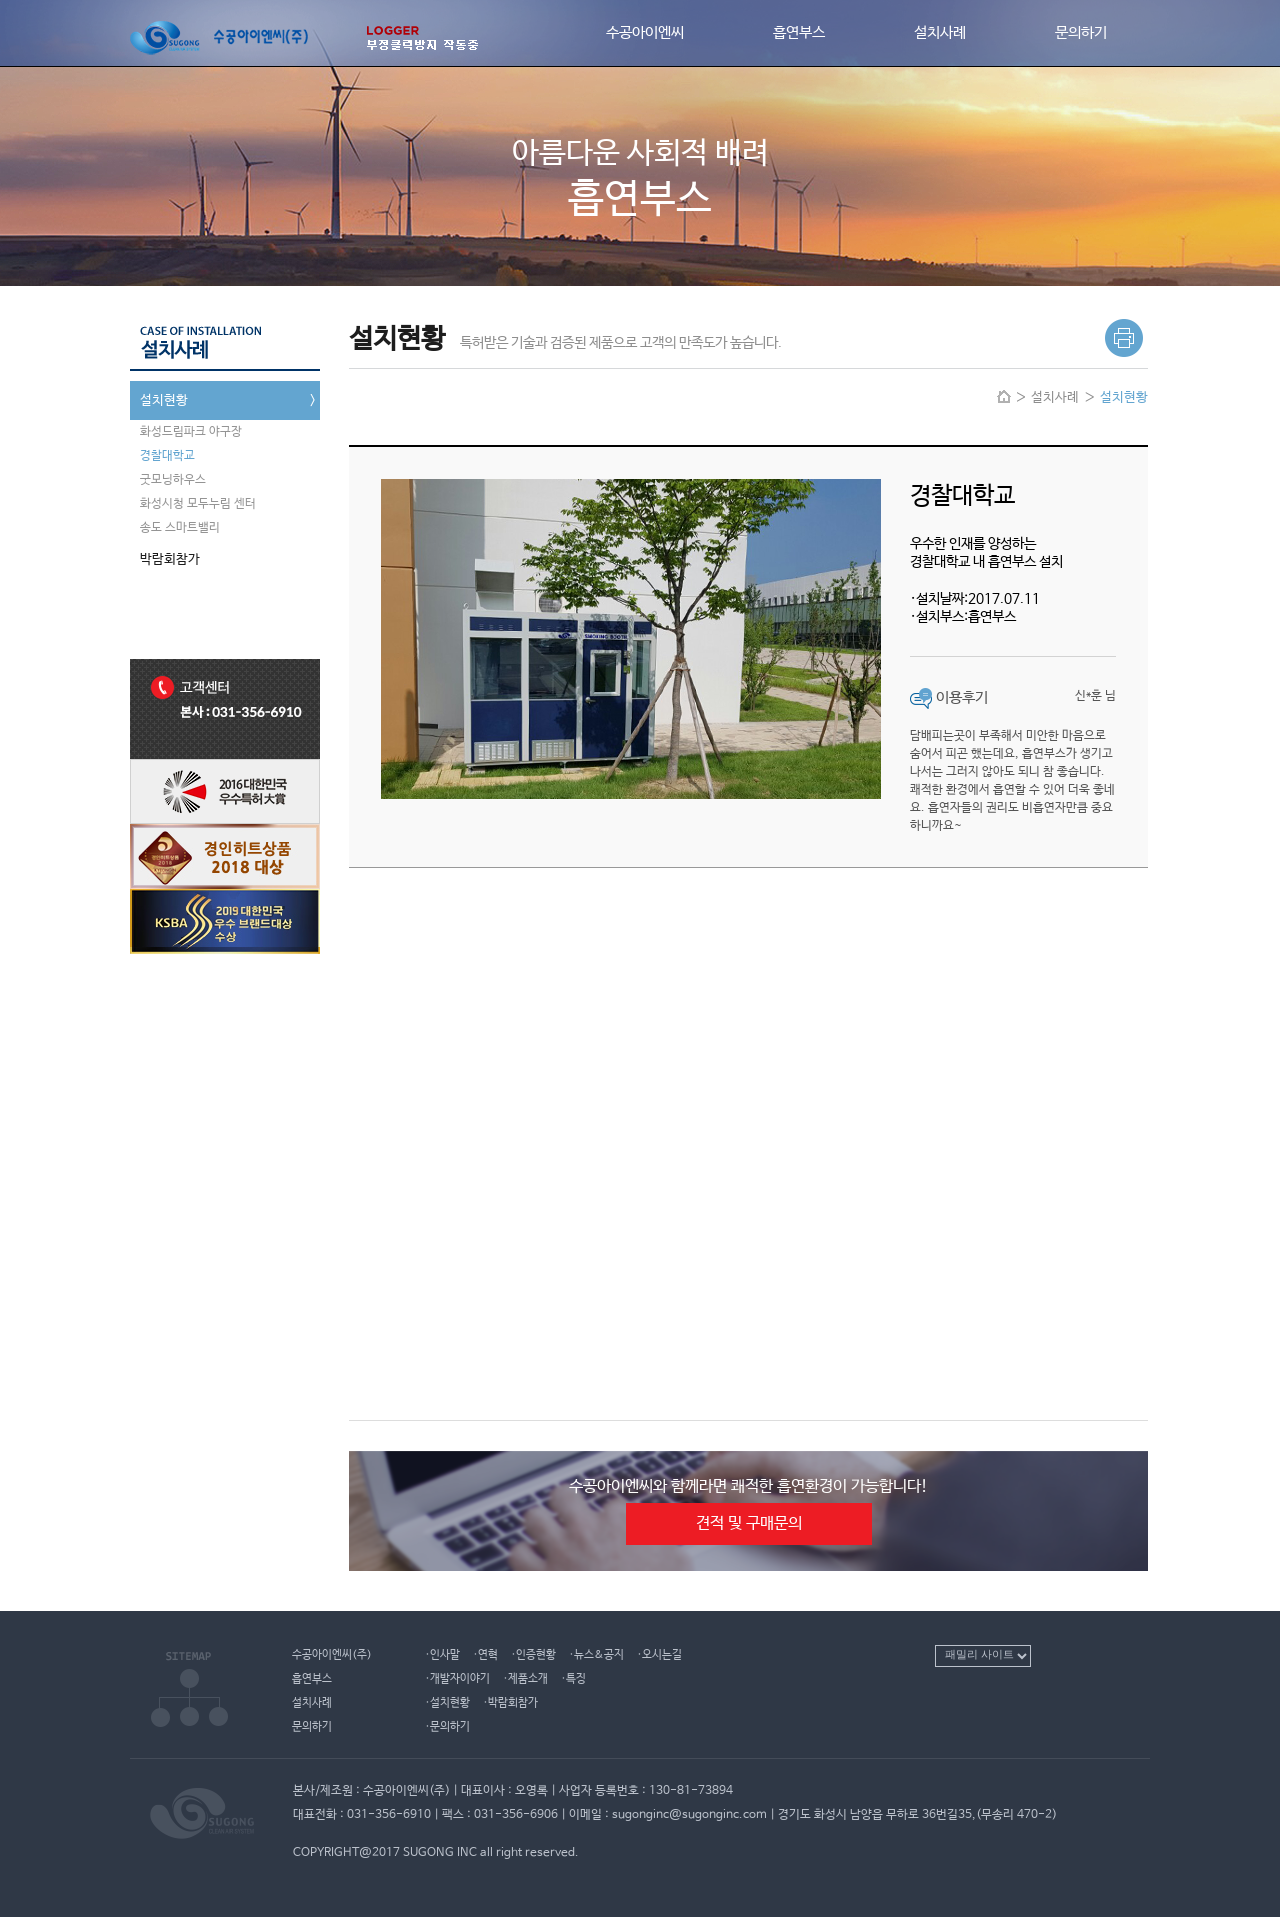 This screenshot has width=1280, height=1917. What do you see at coordinates (180, 528) in the screenshot?
I see `송도 스마트밸리` at bounding box center [180, 528].